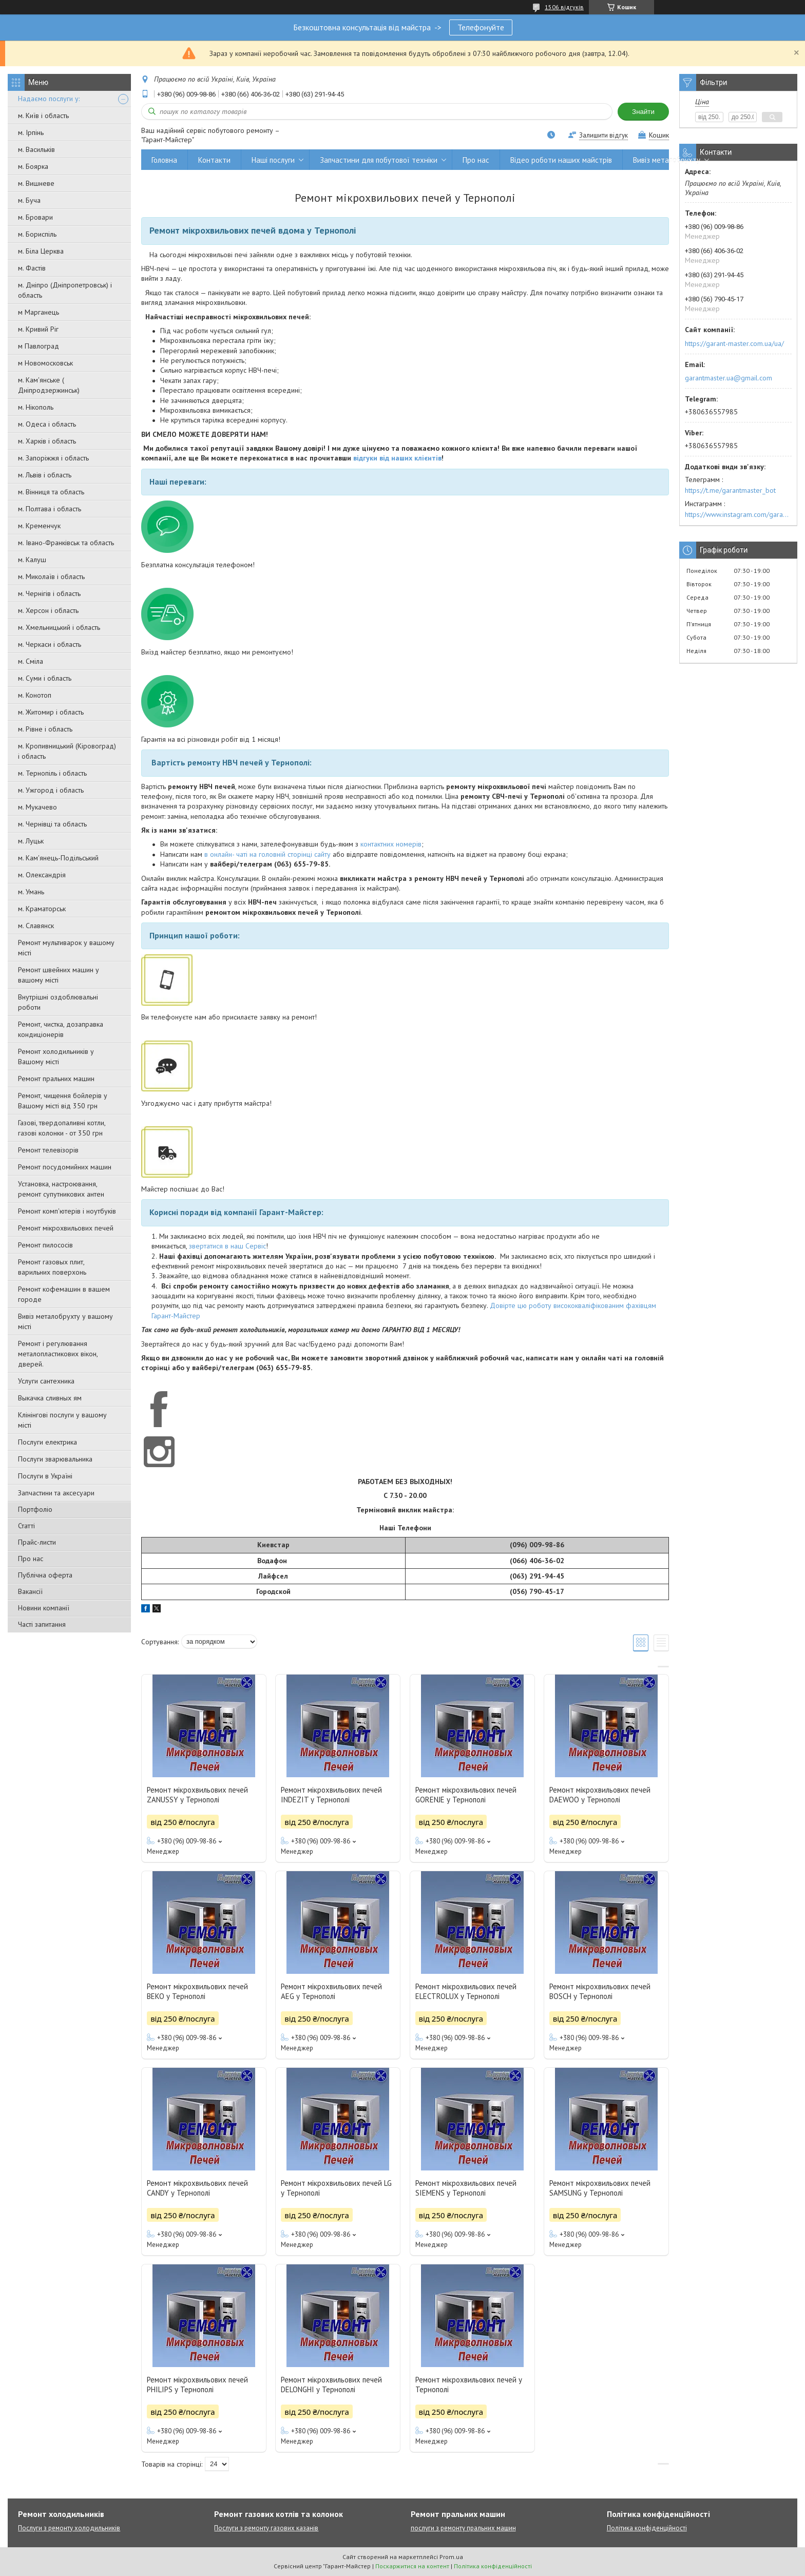  What do you see at coordinates (451, 2557) in the screenshot?
I see `Prom.ua` at bounding box center [451, 2557].